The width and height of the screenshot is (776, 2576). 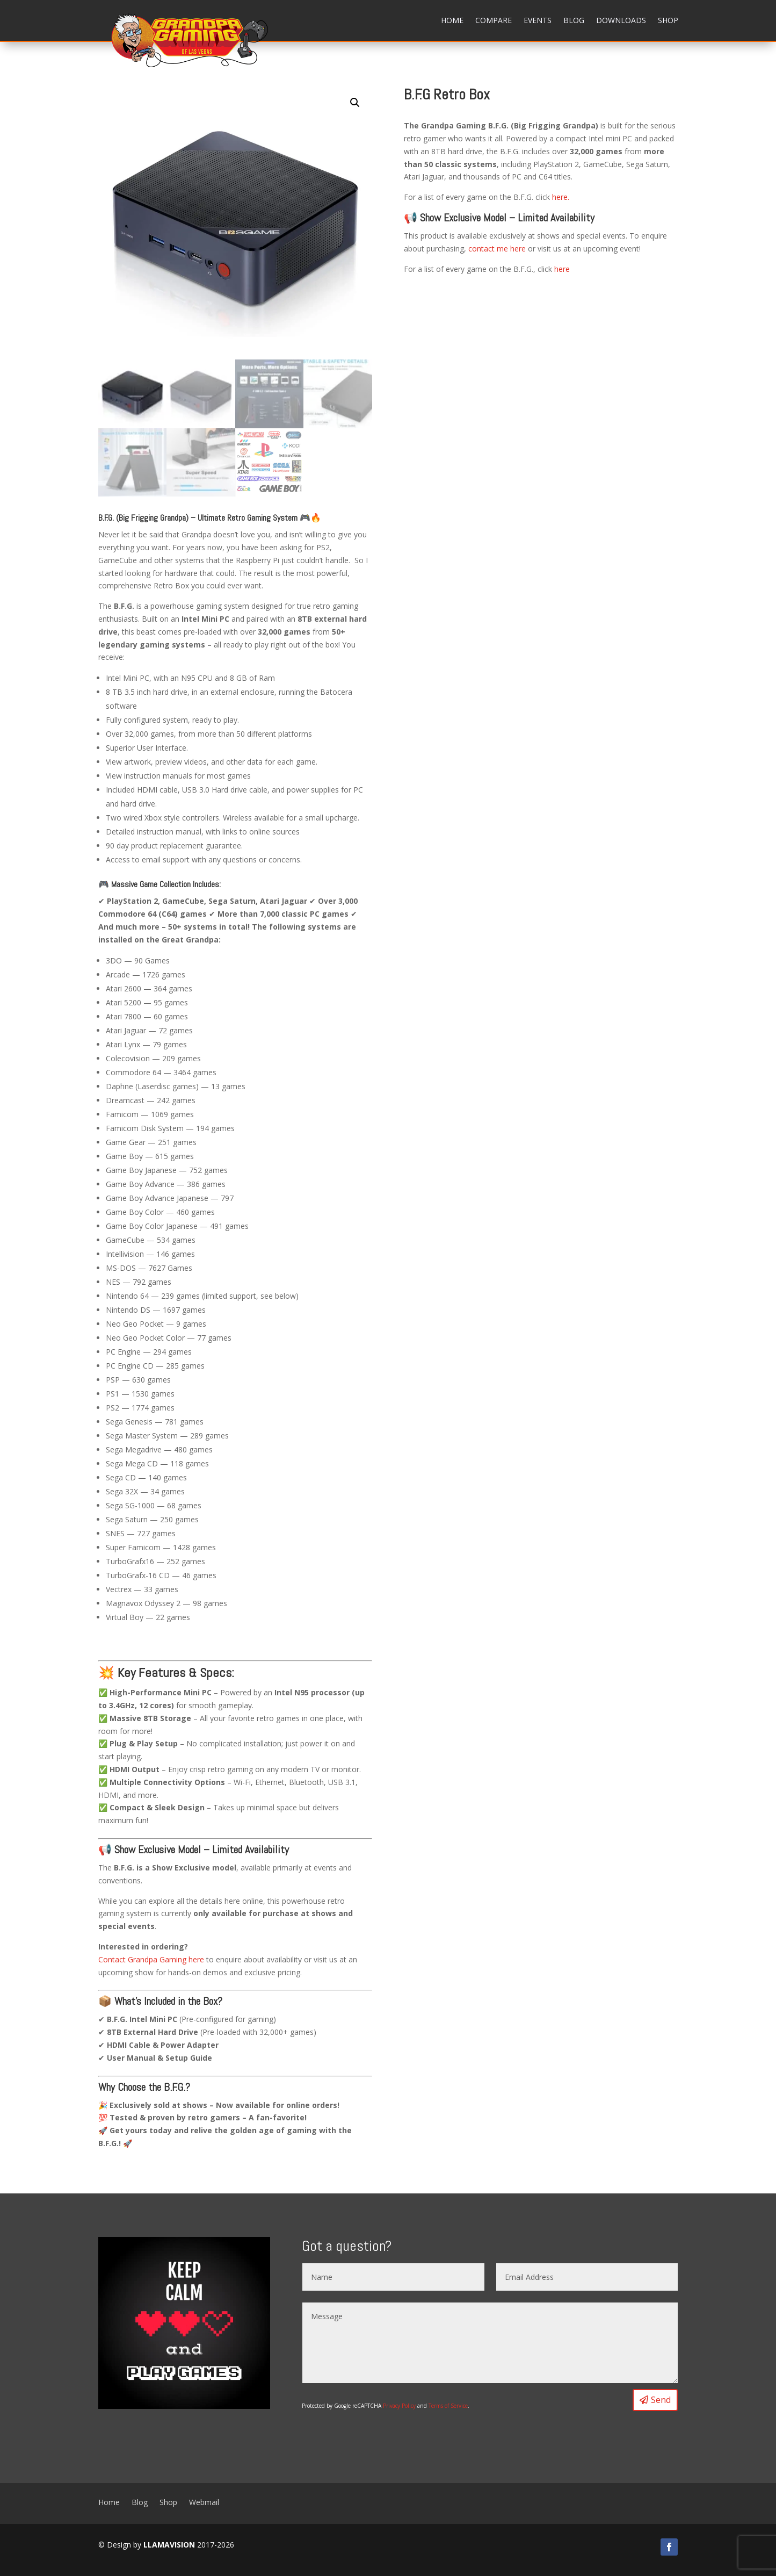 I want to click on Privacy Policy, so click(x=399, y=2405).